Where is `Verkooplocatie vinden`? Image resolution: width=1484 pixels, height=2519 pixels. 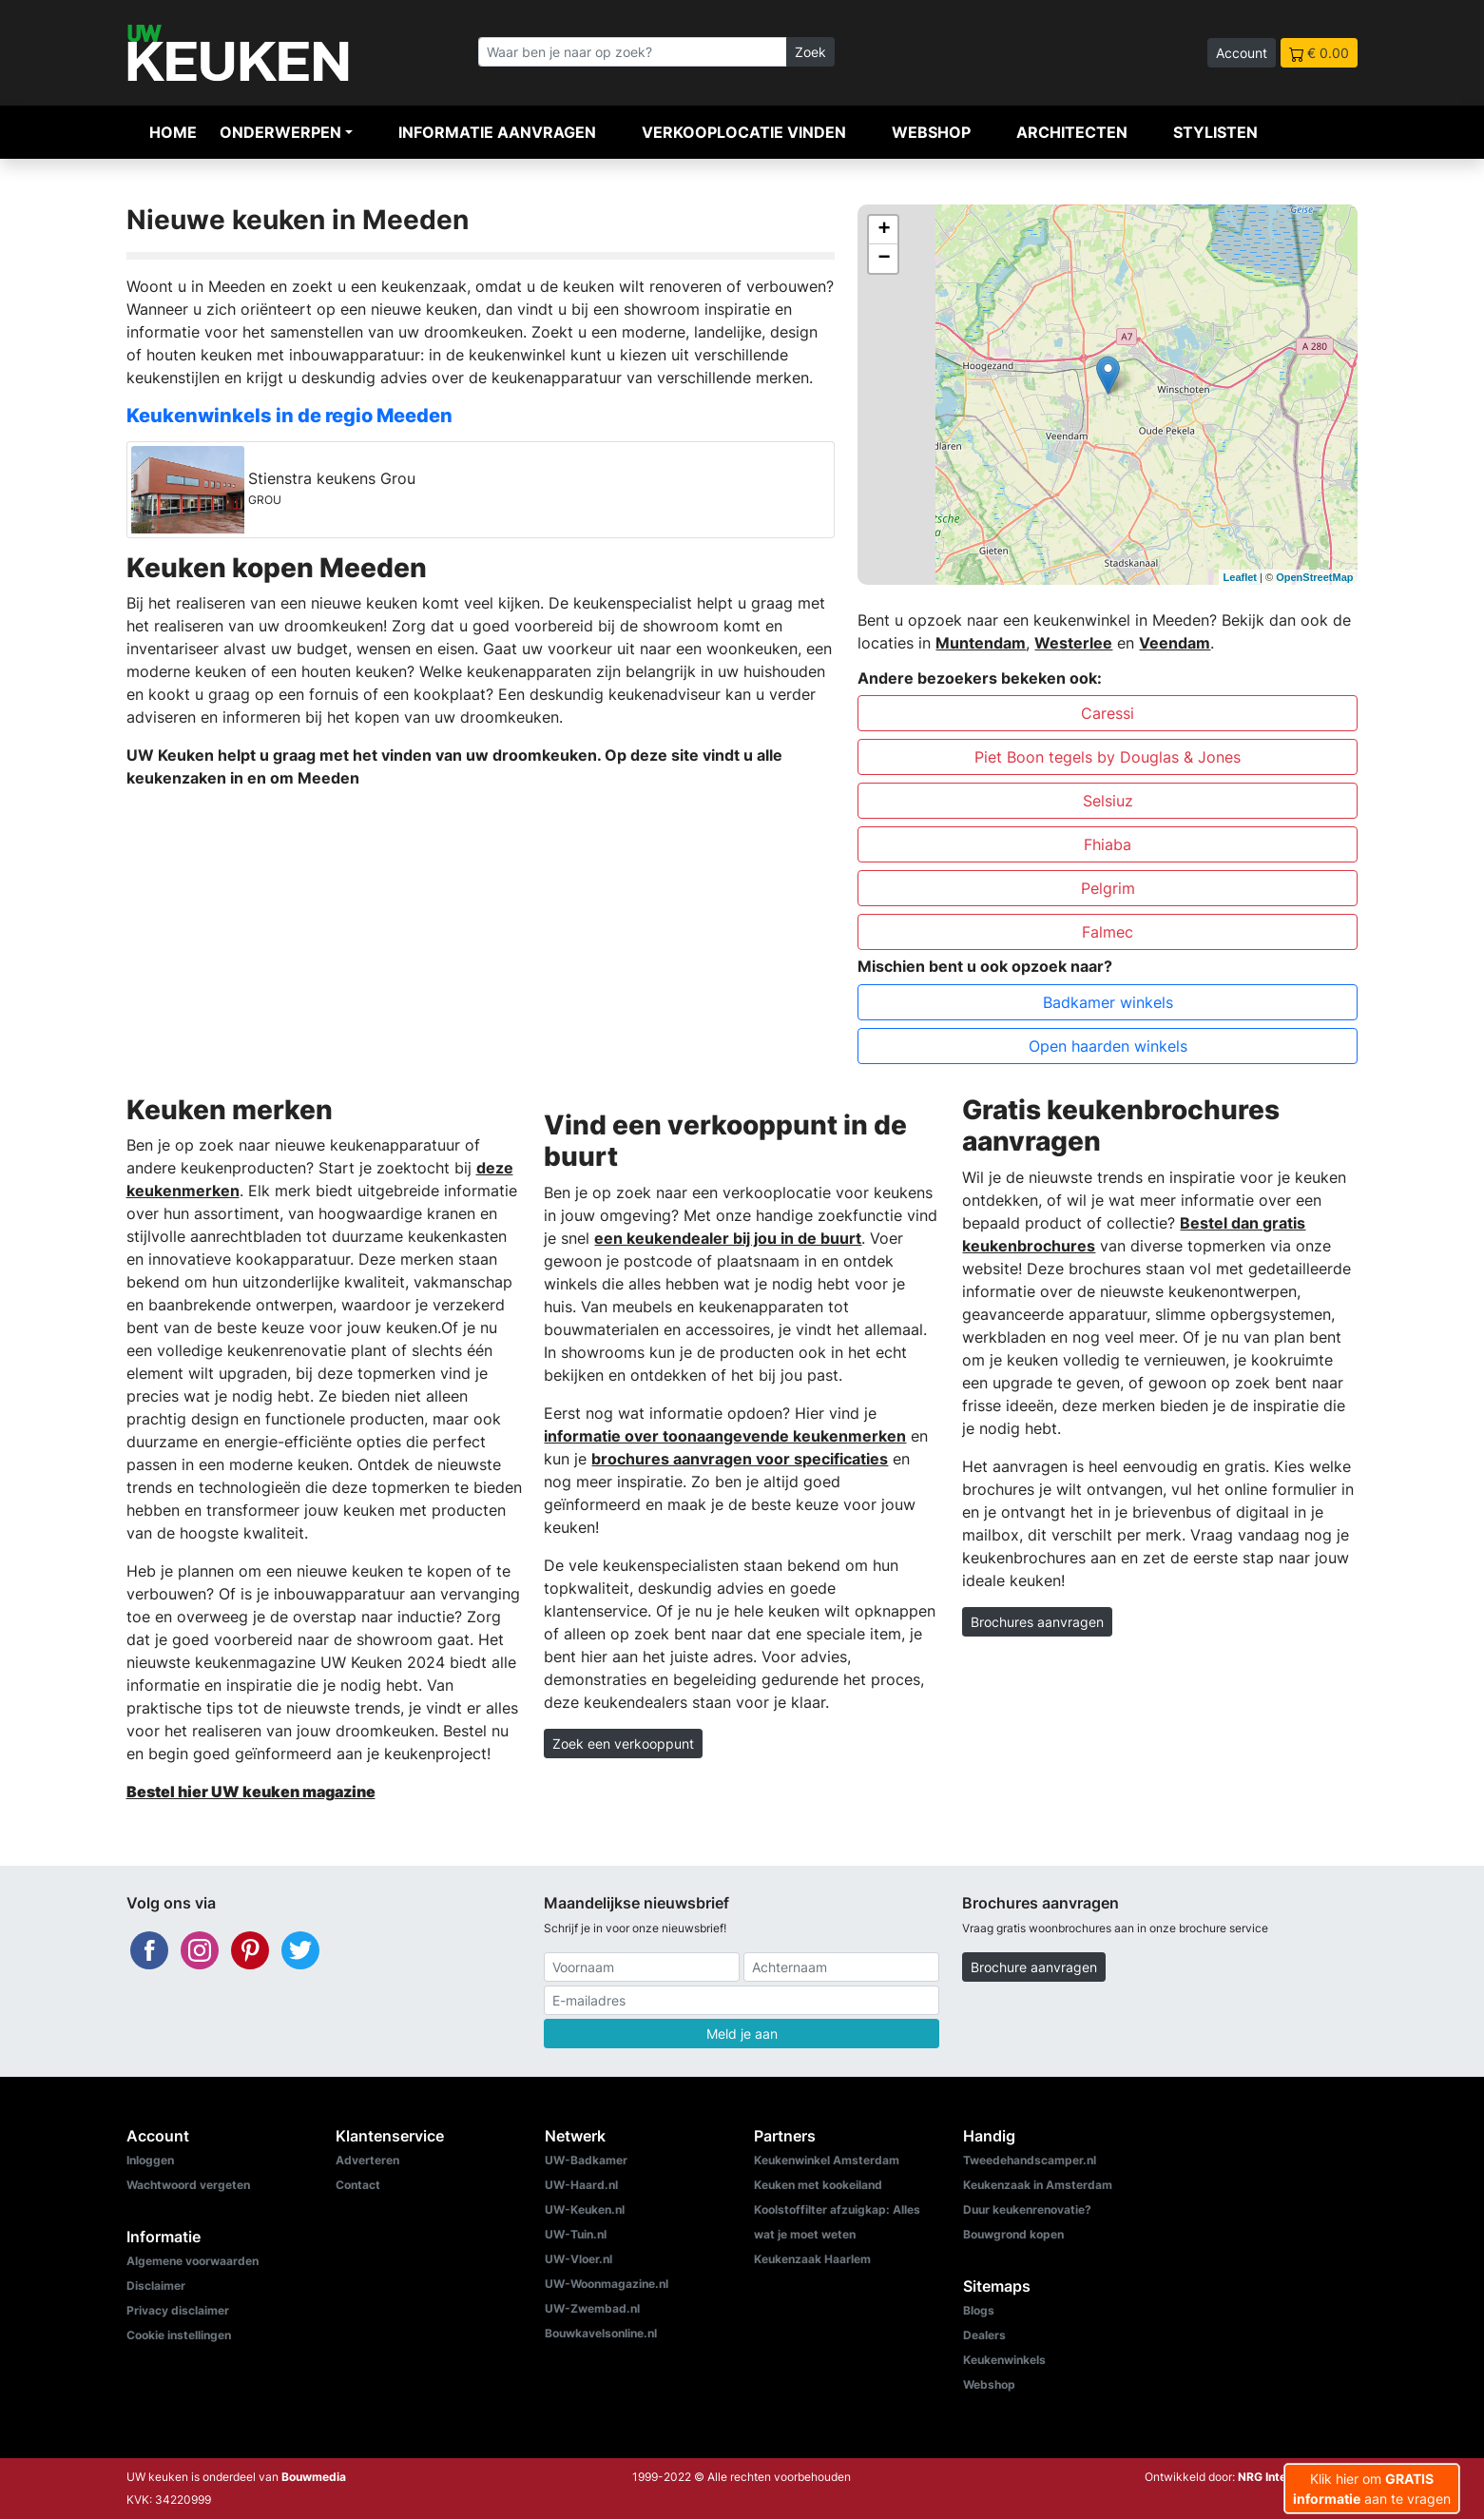
Verkooplocatie vinden is located at coordinates (744, 132).